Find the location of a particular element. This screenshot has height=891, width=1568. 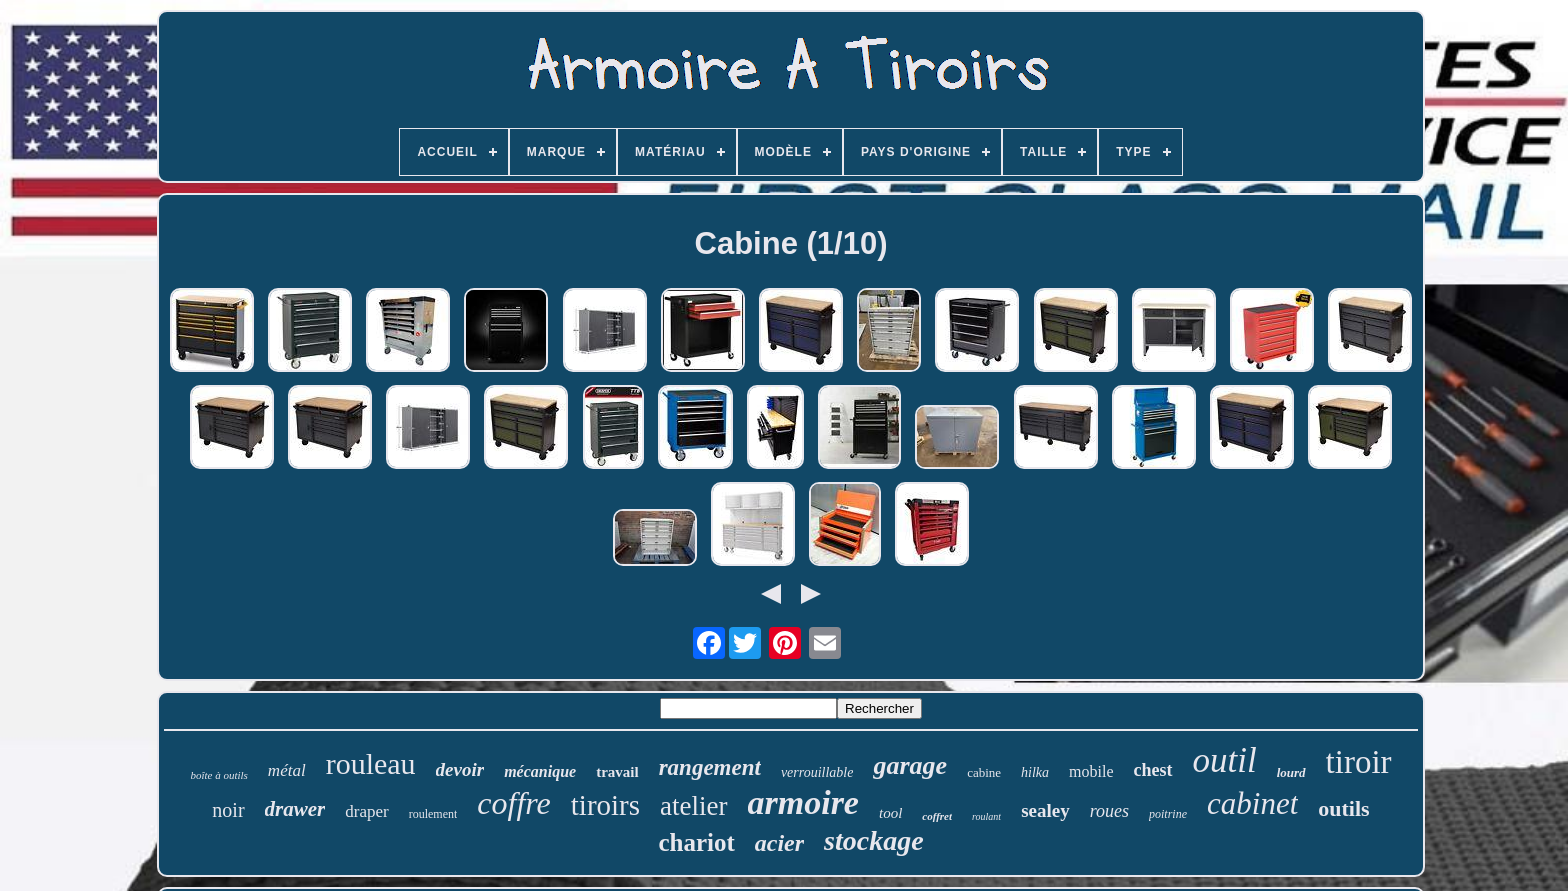

cabine is located at coordinates (984, 772).